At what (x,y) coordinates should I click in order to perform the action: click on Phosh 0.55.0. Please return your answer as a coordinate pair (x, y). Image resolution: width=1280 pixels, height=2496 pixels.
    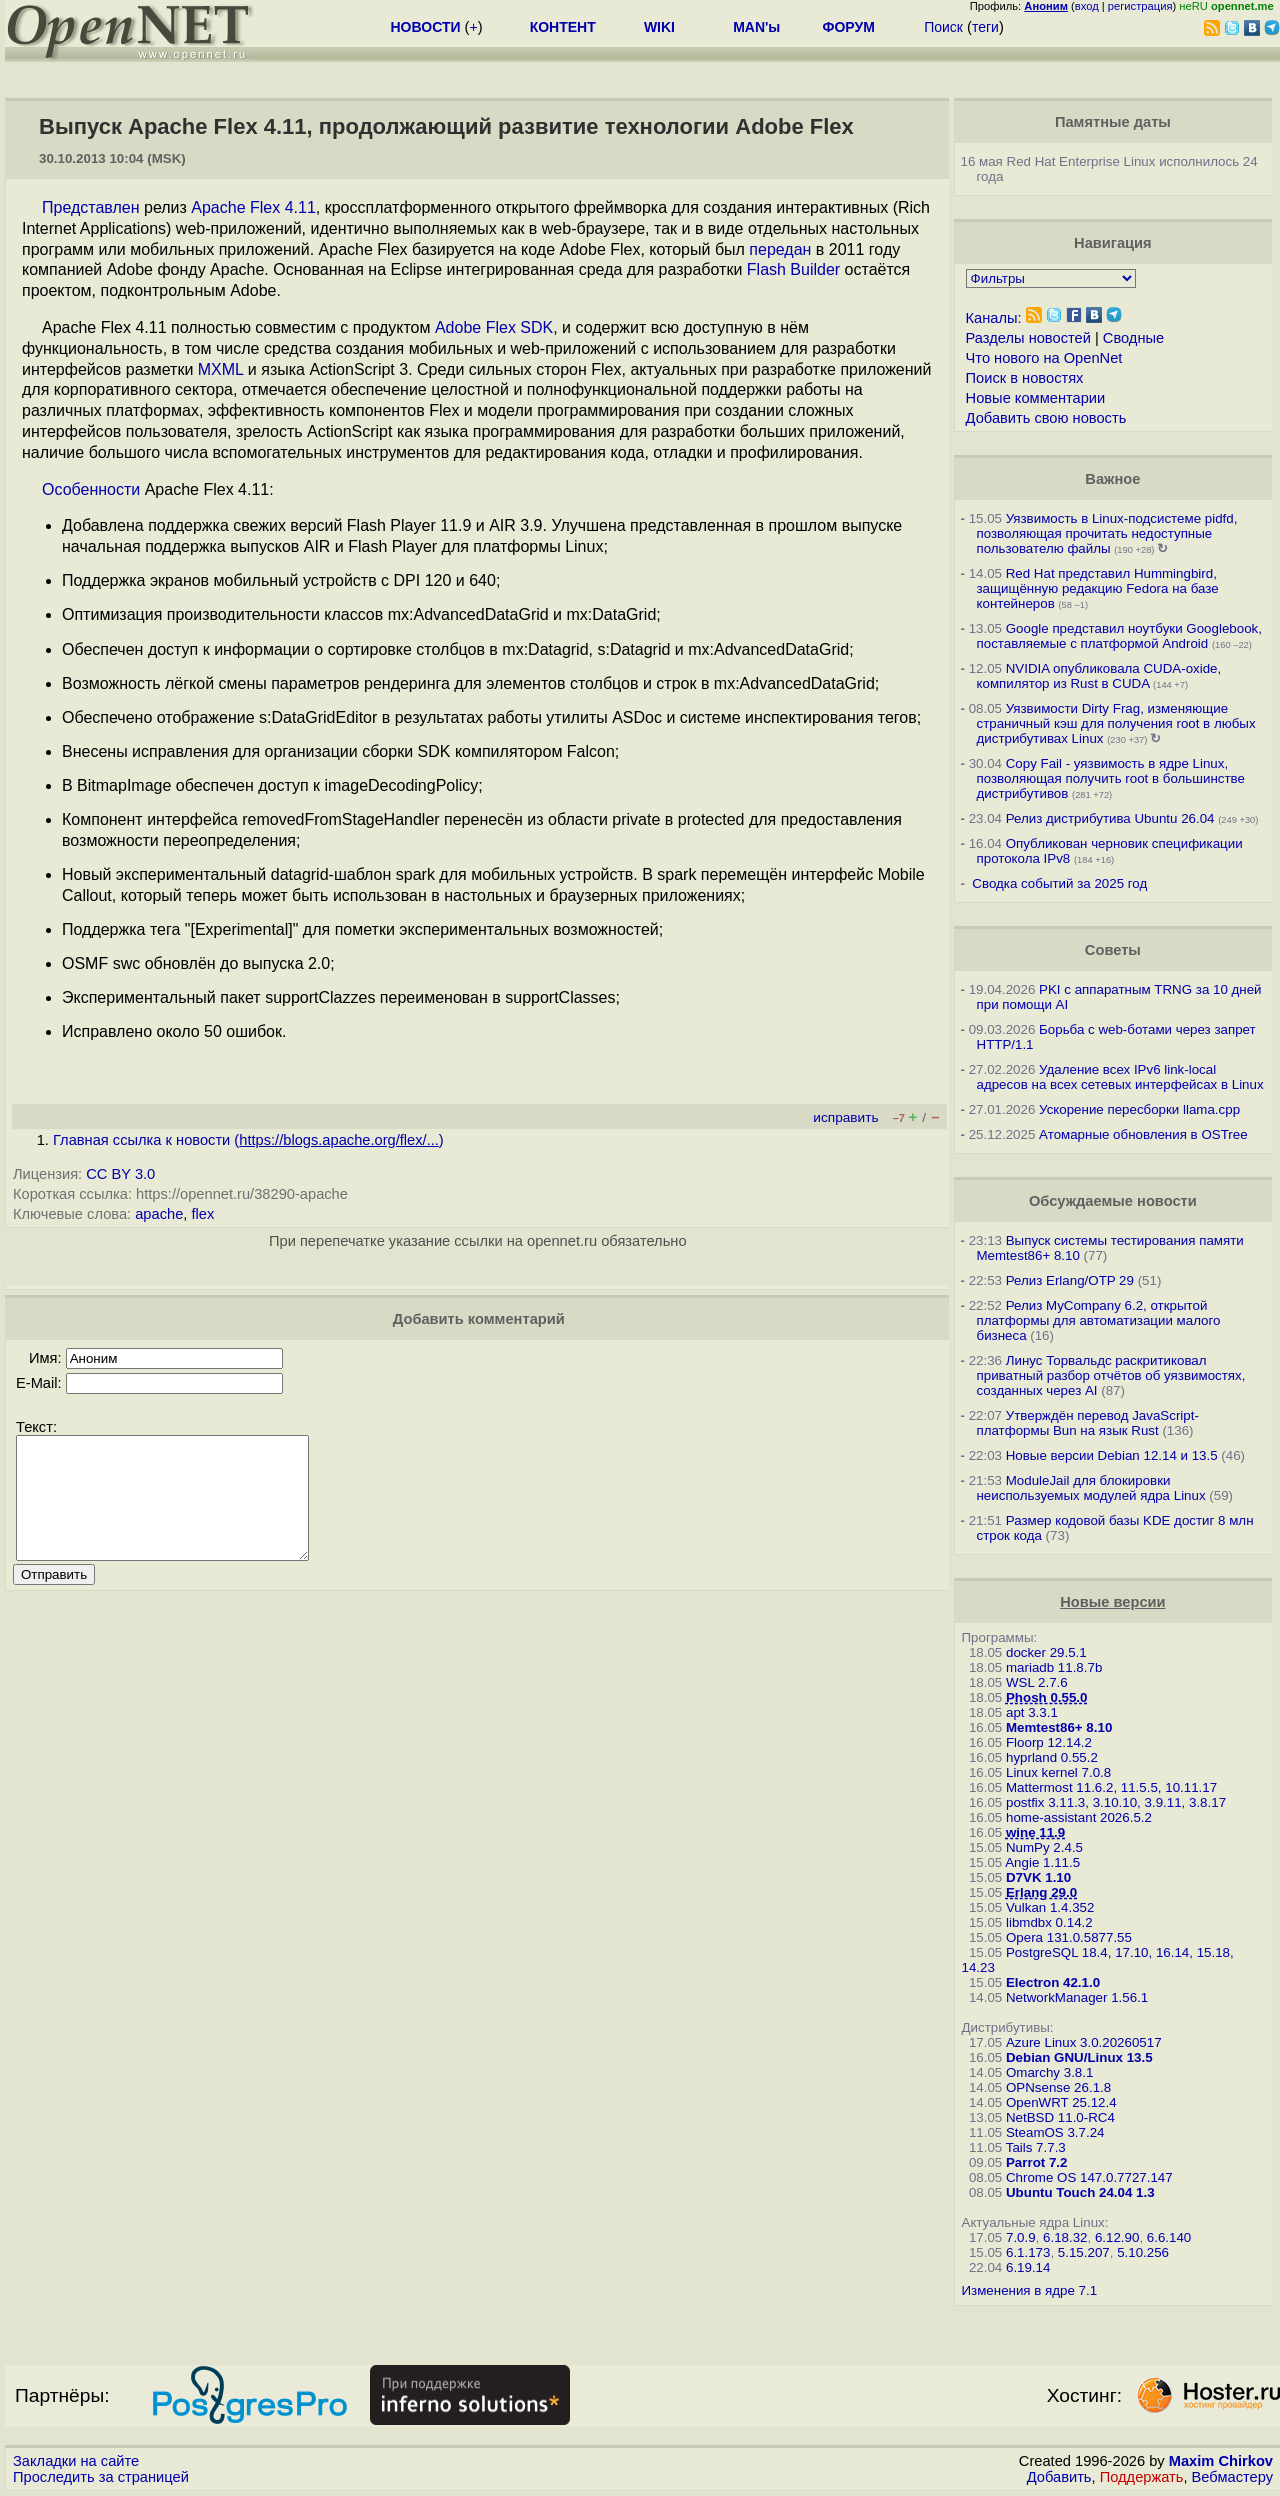
    Looking at the image, I should click on (1047, 1697).